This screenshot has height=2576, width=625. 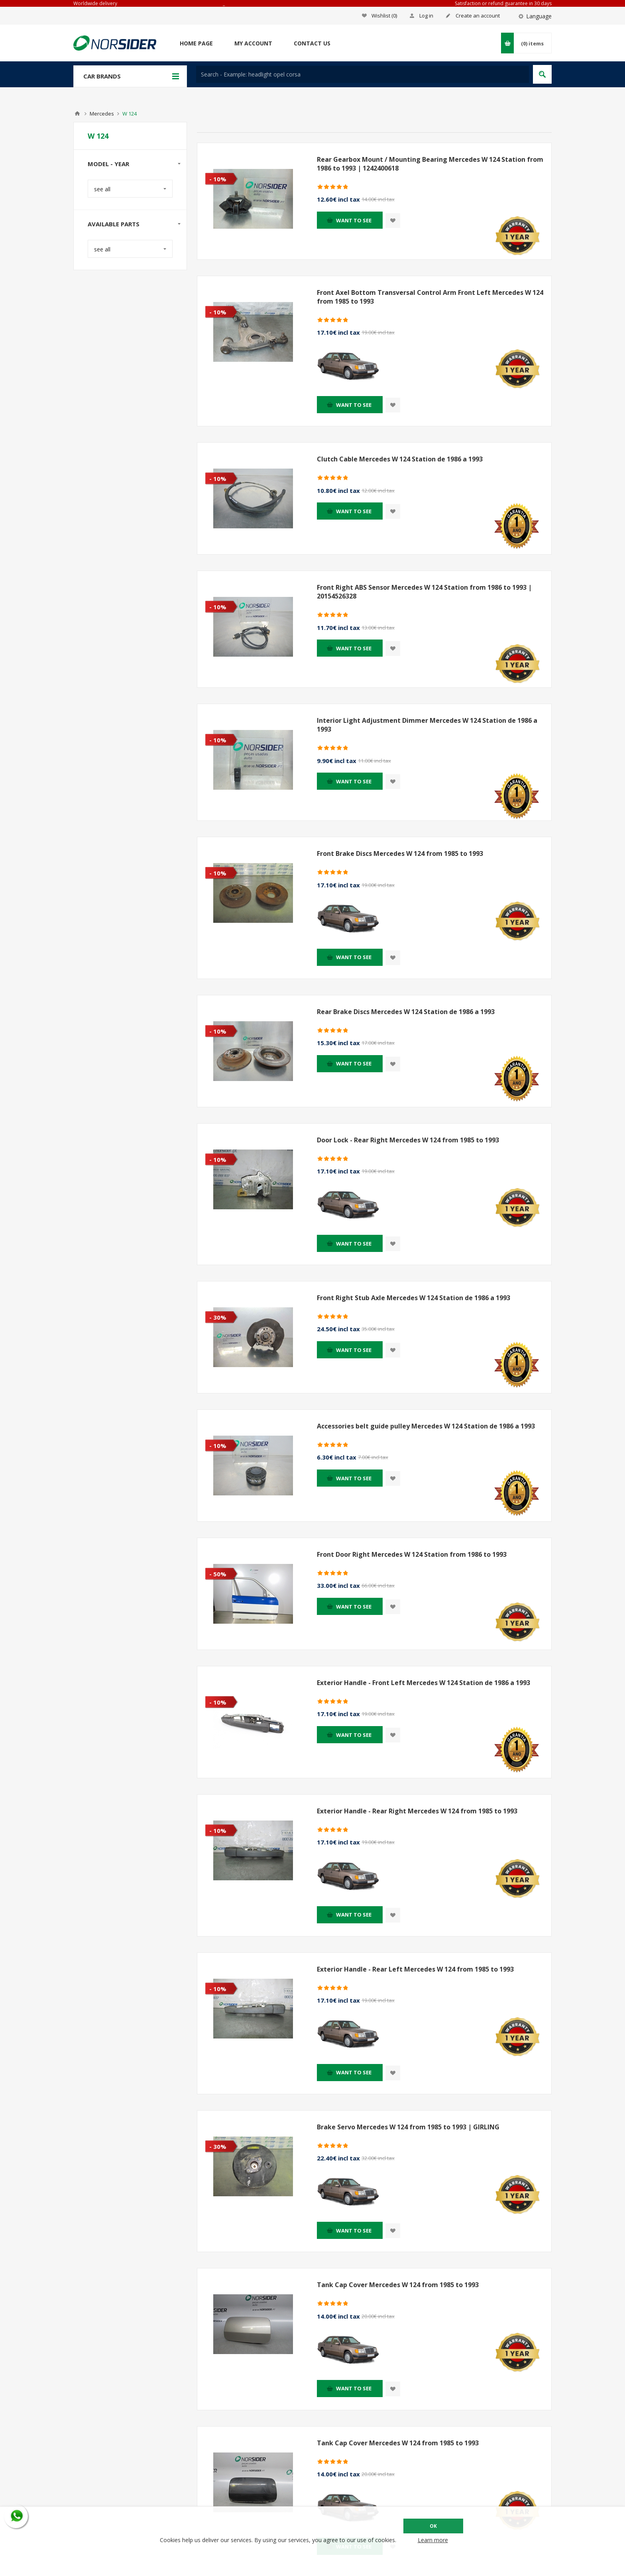 What do you see at coordinates (217, 1574) in the screenshot?
I see `- 50%` at bounding box center [217, 1574].